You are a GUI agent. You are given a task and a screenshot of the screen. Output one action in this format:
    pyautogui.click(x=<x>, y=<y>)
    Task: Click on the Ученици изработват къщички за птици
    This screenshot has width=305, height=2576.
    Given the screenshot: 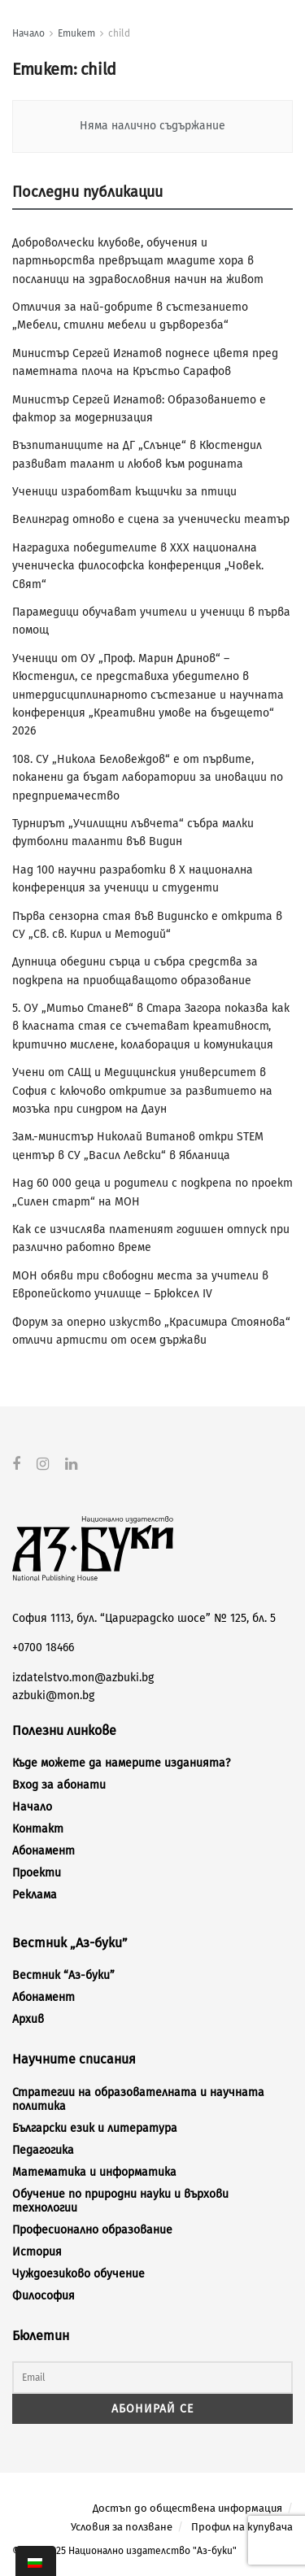 What is the action you would take?
    pyautogui.click(x=124, y=492)
    